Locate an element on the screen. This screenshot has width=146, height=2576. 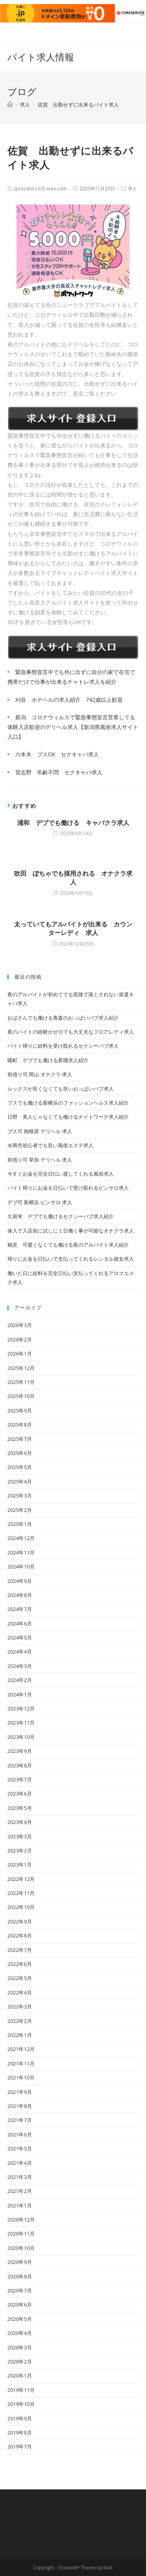
おばさんでも働ける青森のおっぱいパブ求人紹介 is located at coordinates (63, 1017).